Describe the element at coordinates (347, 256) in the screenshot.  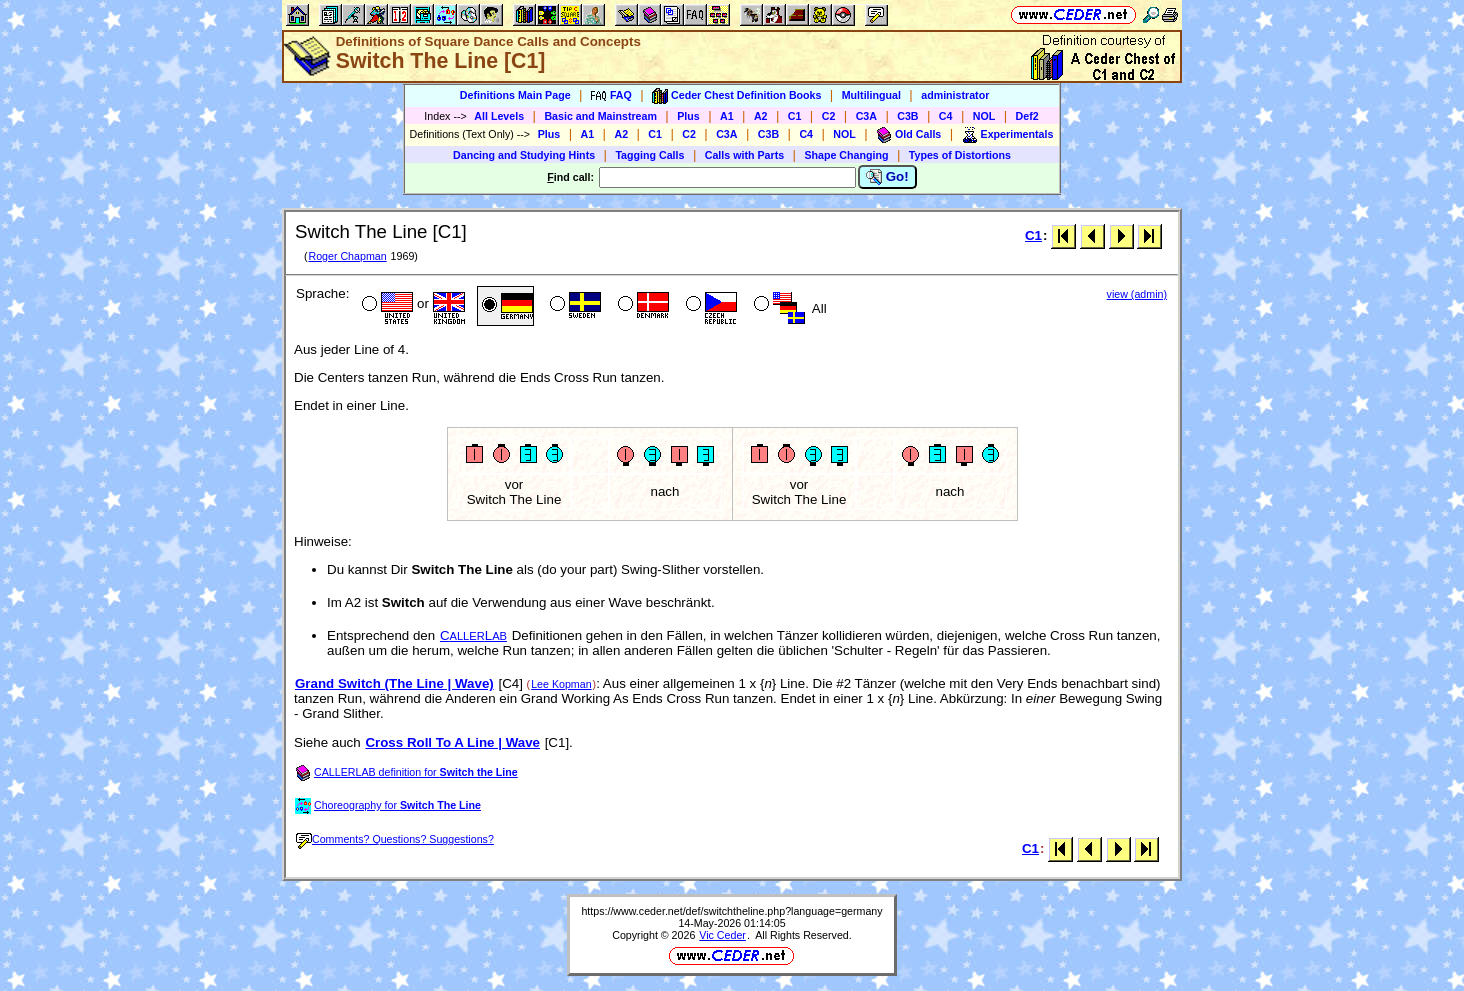
I see `Roger Chapman` at that location.